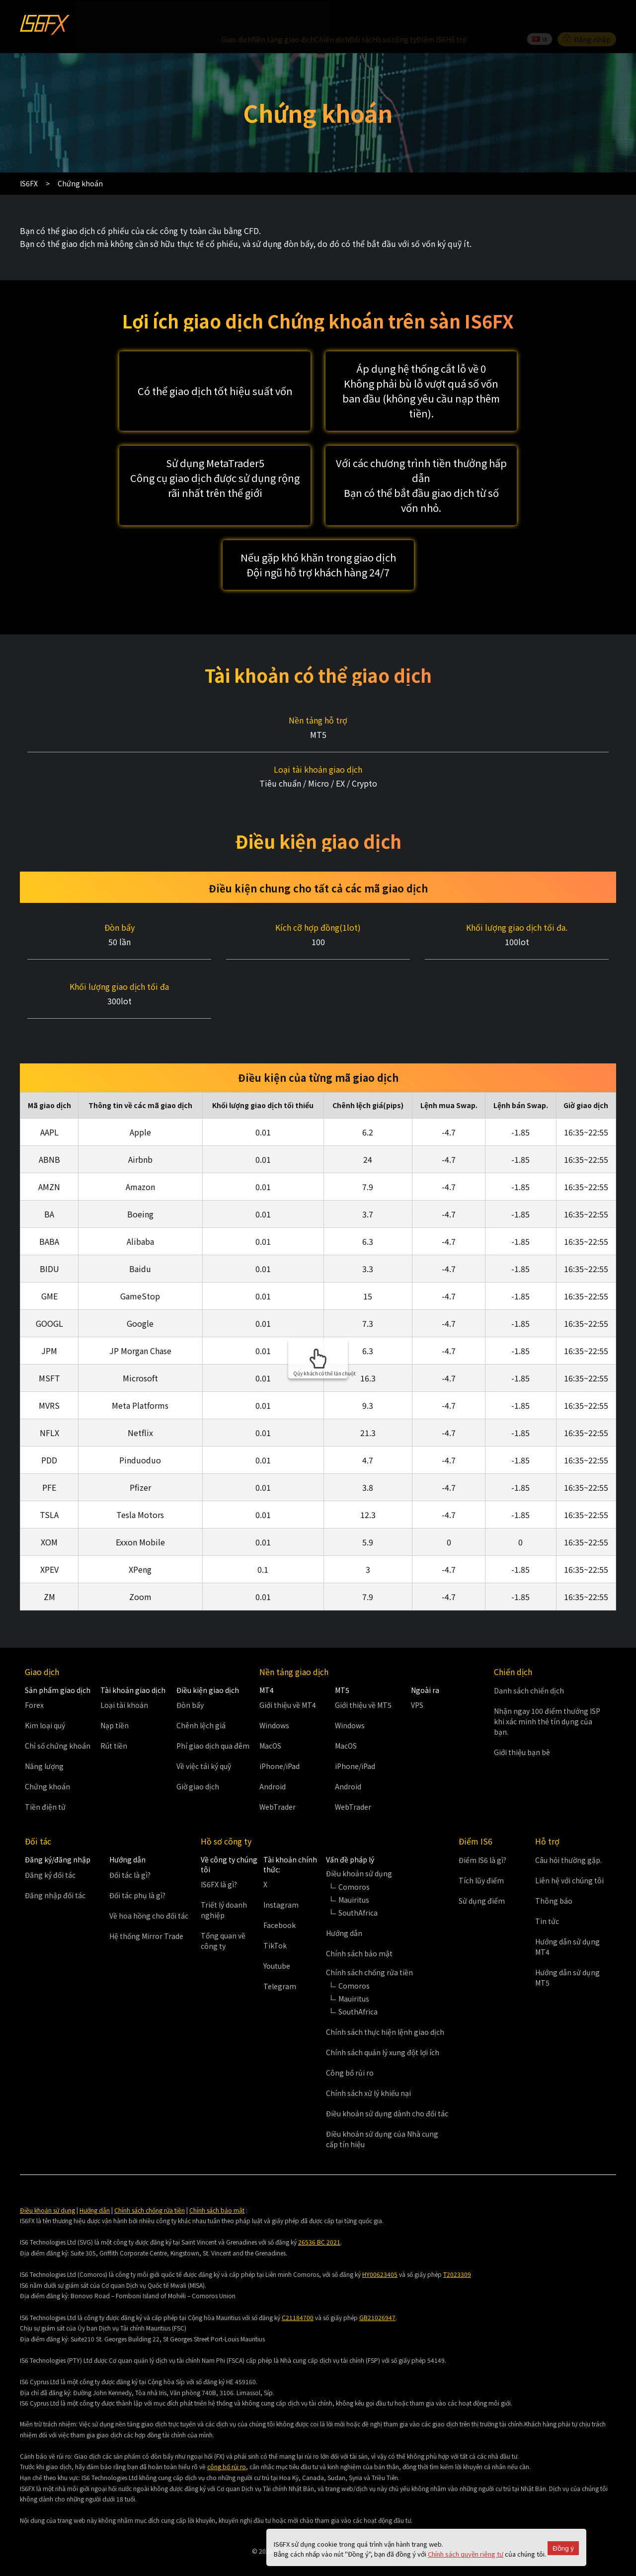  What do you see at coordinates (275, 1926) in the screenshot?
I see `TikTok` at bounding box center [275, 1926].